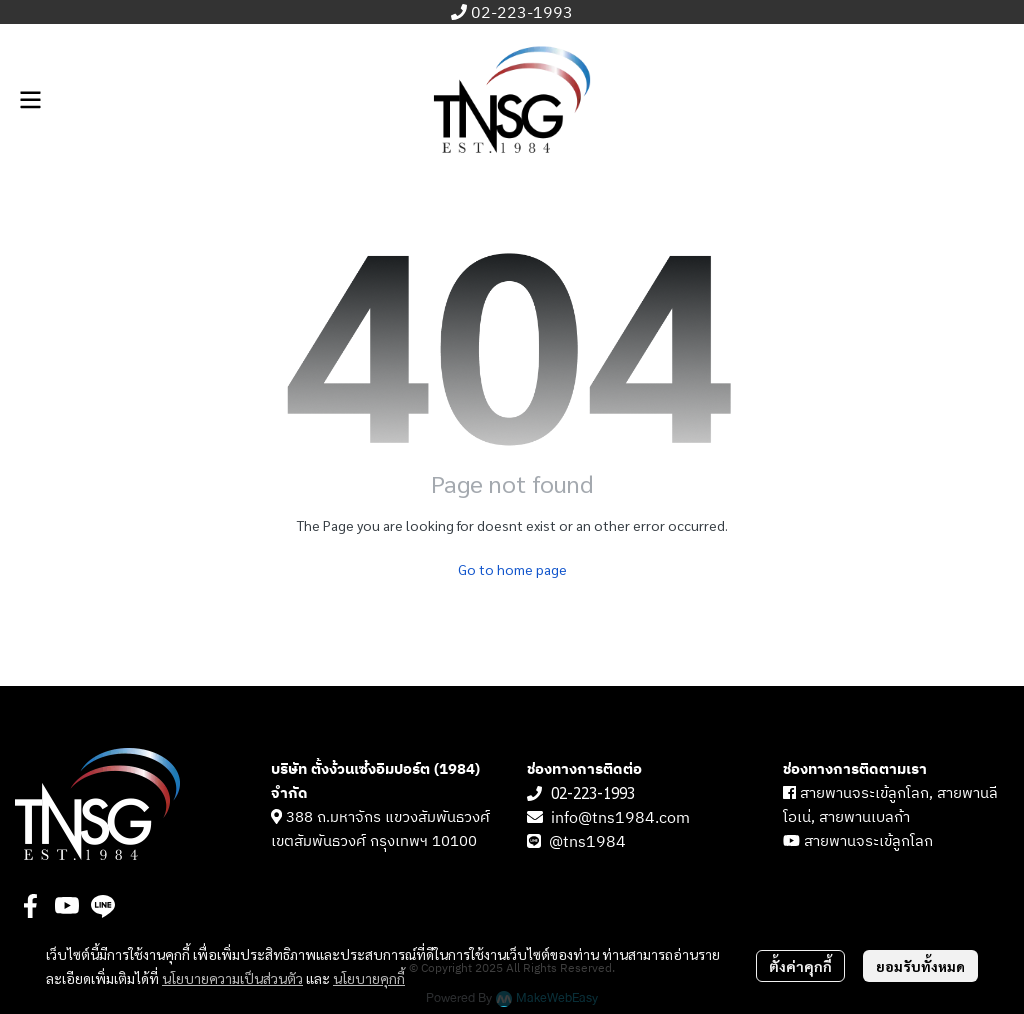  What do you see at coordinates (369, 978) in the screenshot?
I see `นโยบายคุกกี้` at bounding box center [369, 978].